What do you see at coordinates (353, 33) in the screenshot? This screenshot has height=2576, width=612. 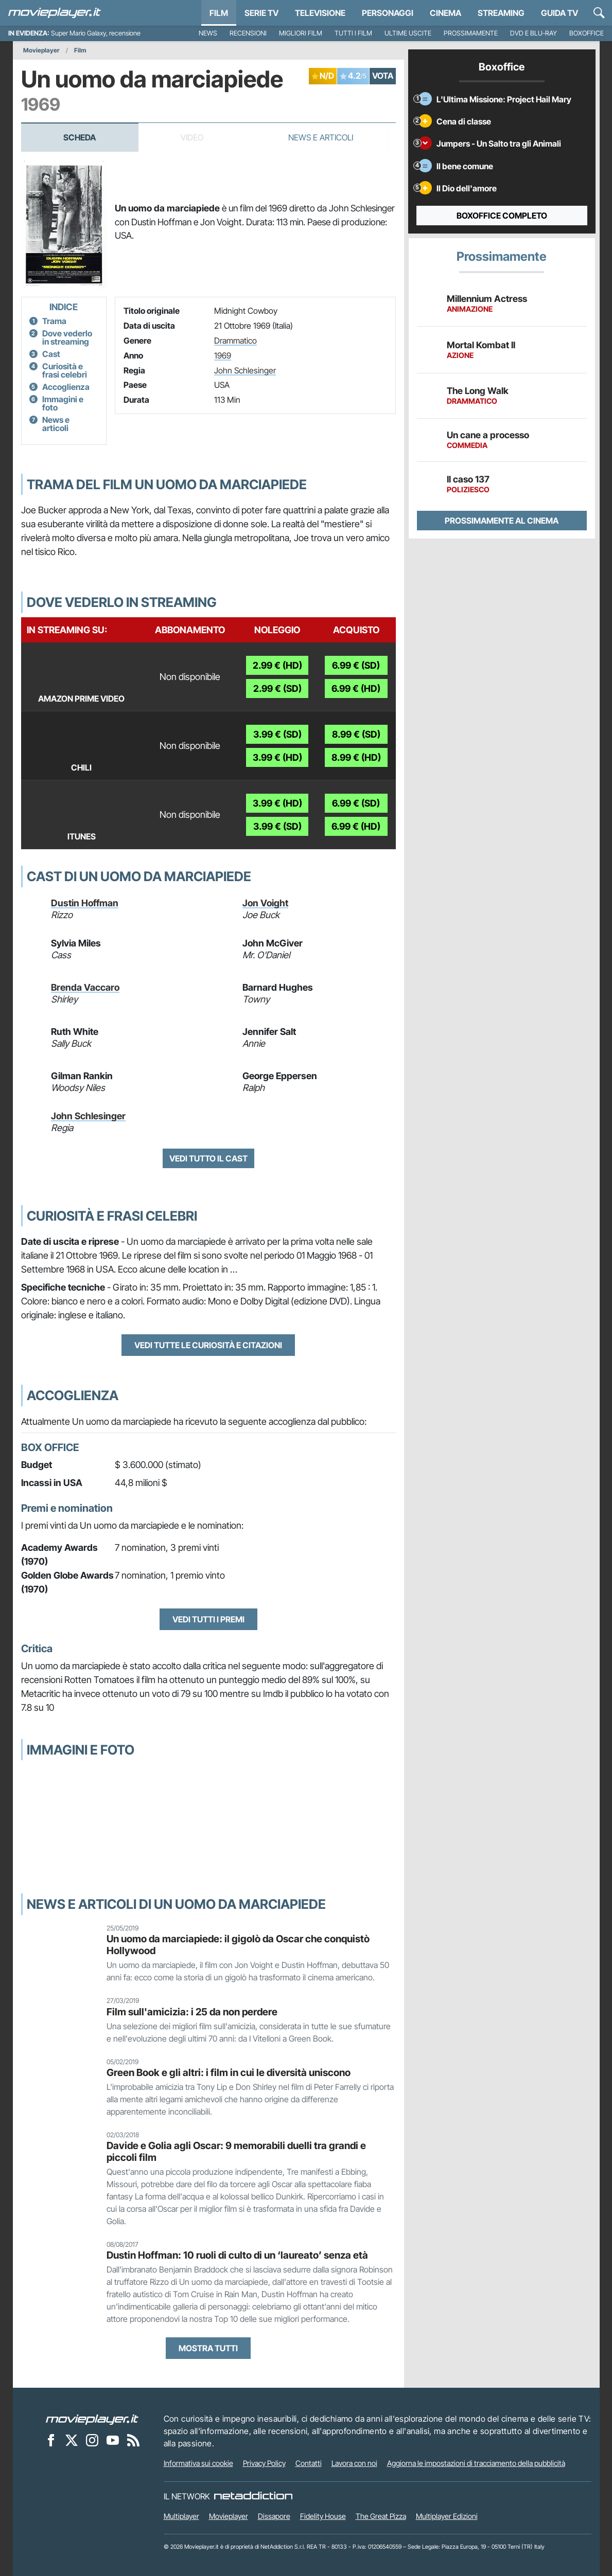 I see `Tutti i film` at bounding box center [353, 33].